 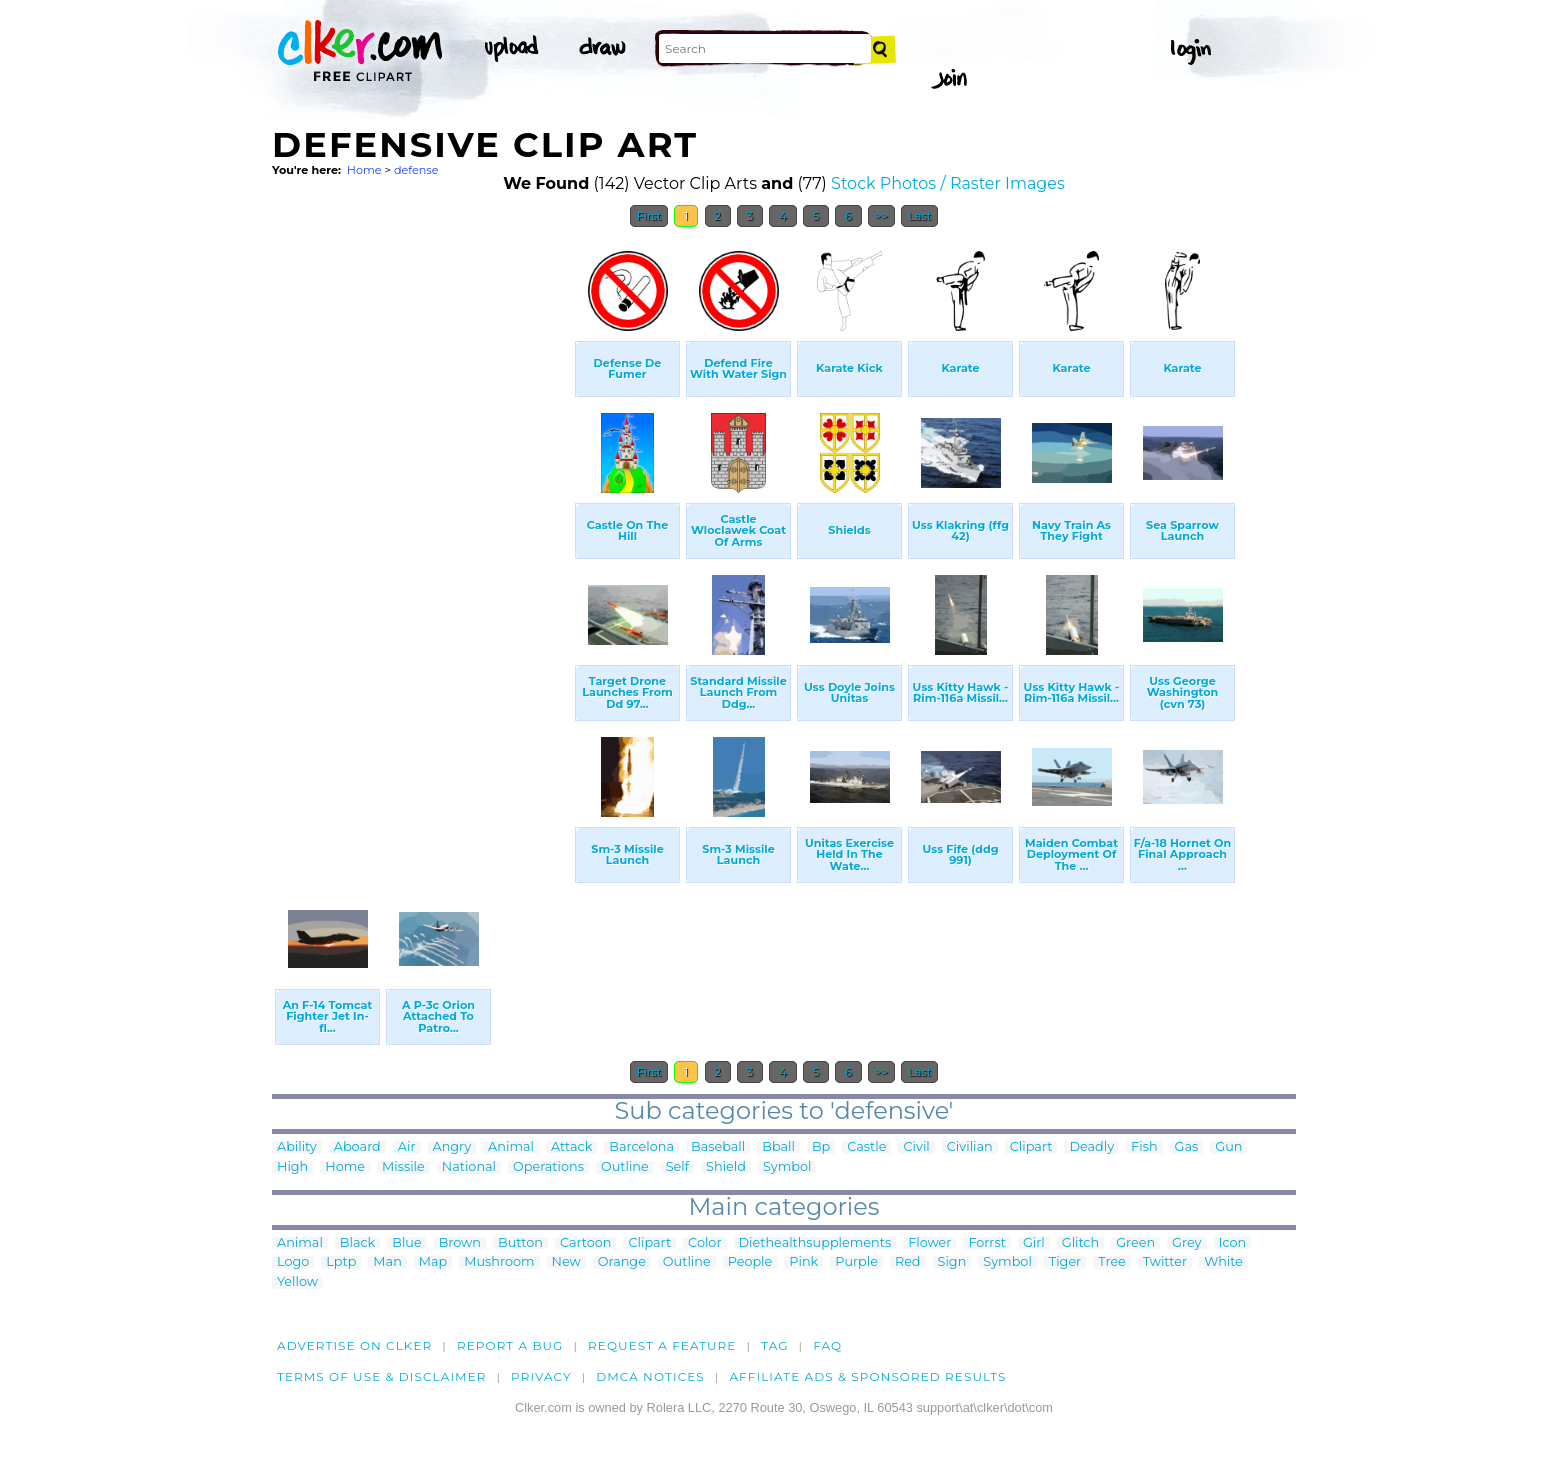 I want to click on Gun, so click(x=1228, y=1147).